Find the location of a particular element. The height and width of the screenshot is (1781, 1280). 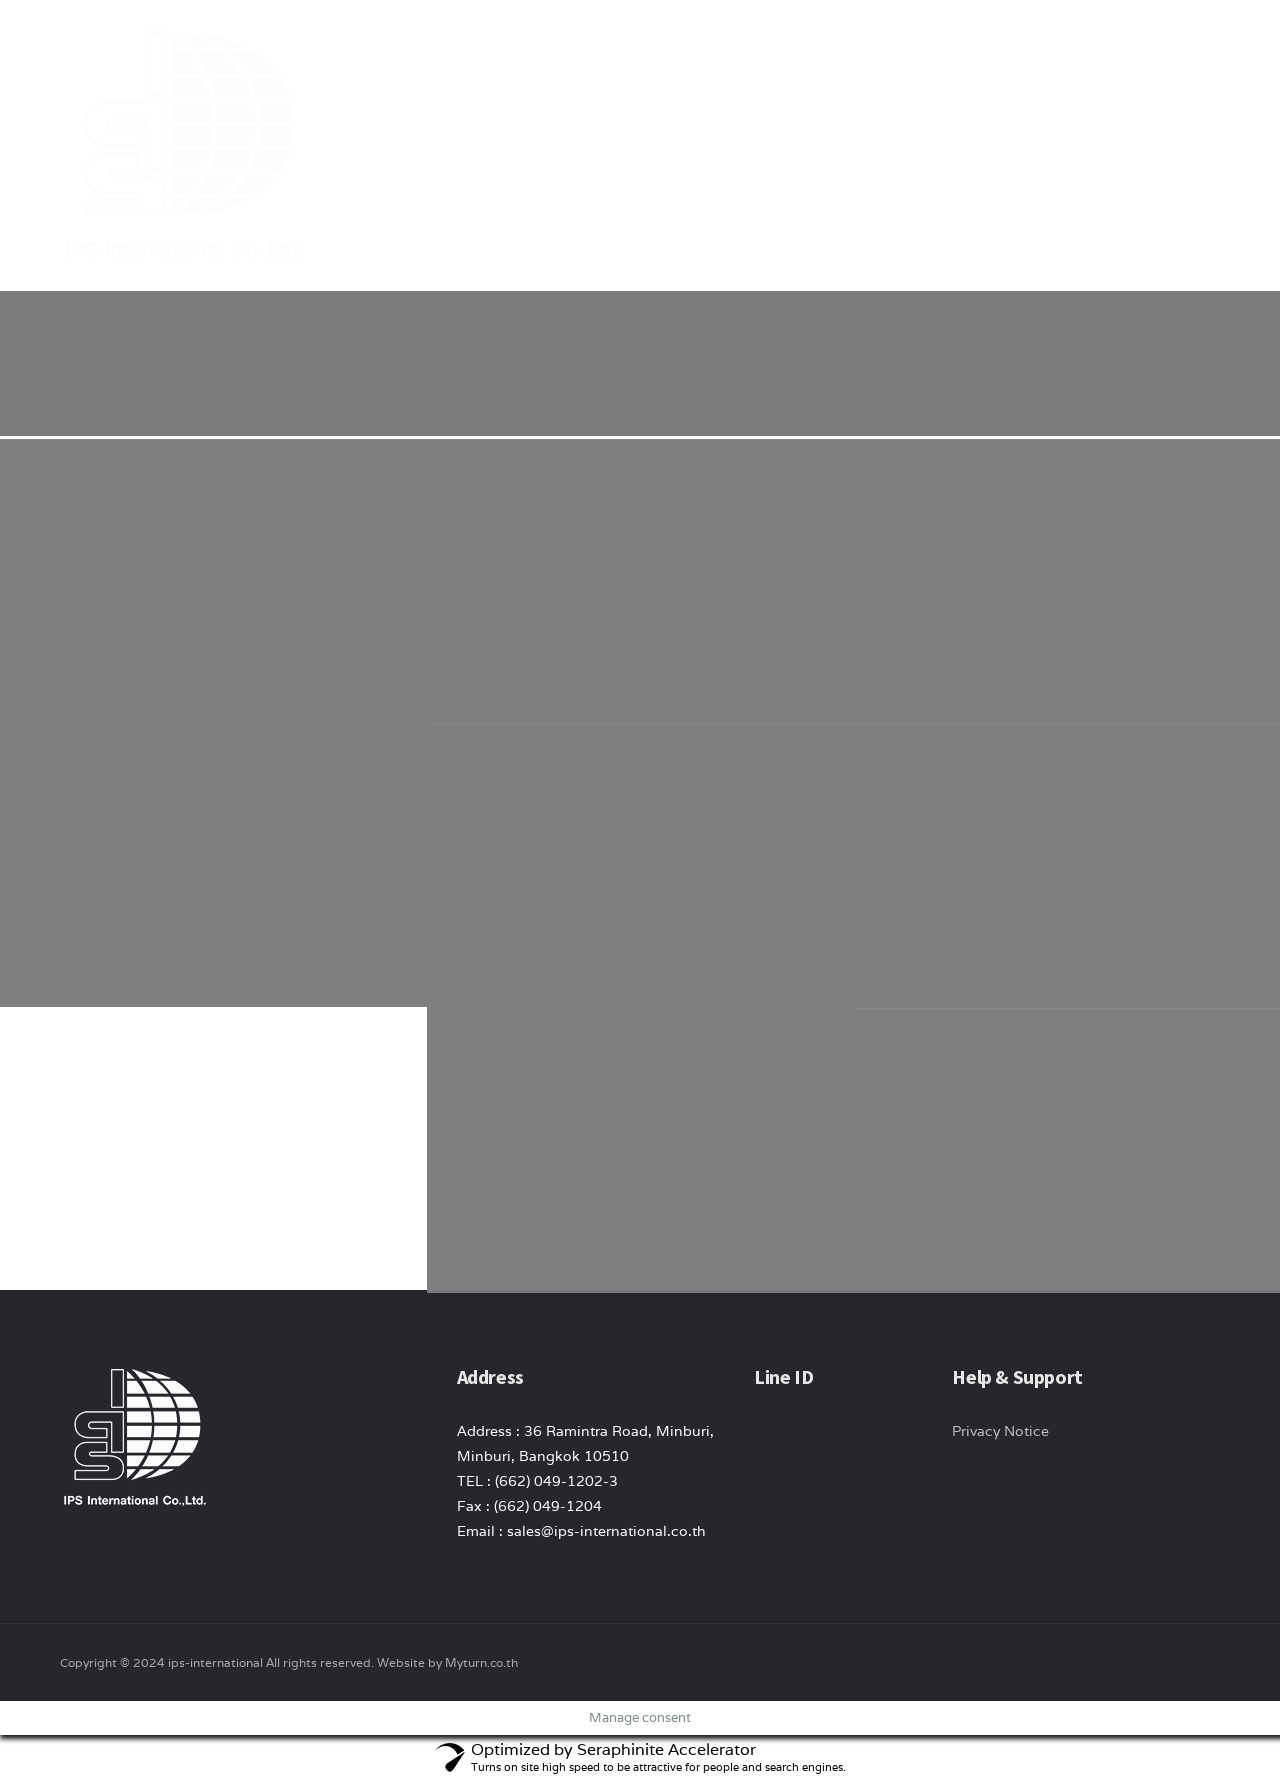

Privacy Notice is located at coordinates (1000, 1431).